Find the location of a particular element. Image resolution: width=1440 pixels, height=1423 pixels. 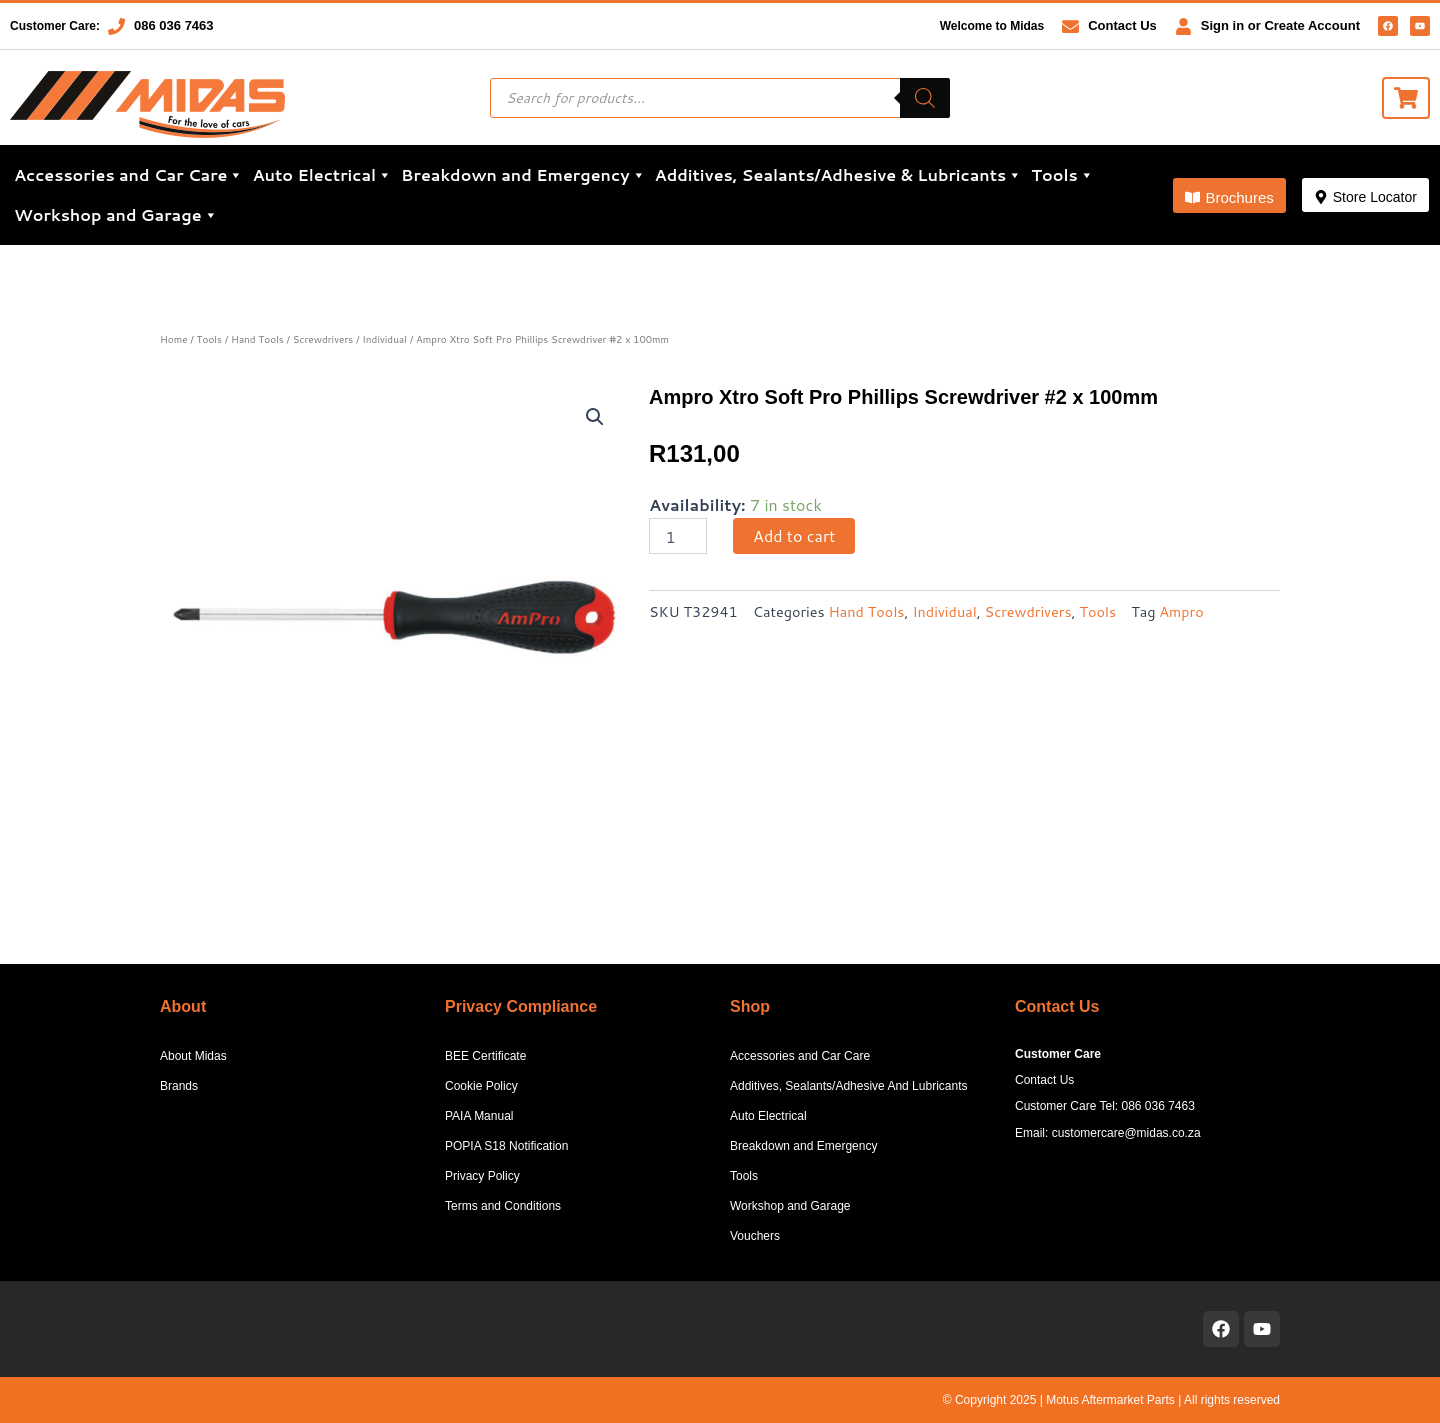

[Sign in or Create Account] is located at coordinates (1183, 26).